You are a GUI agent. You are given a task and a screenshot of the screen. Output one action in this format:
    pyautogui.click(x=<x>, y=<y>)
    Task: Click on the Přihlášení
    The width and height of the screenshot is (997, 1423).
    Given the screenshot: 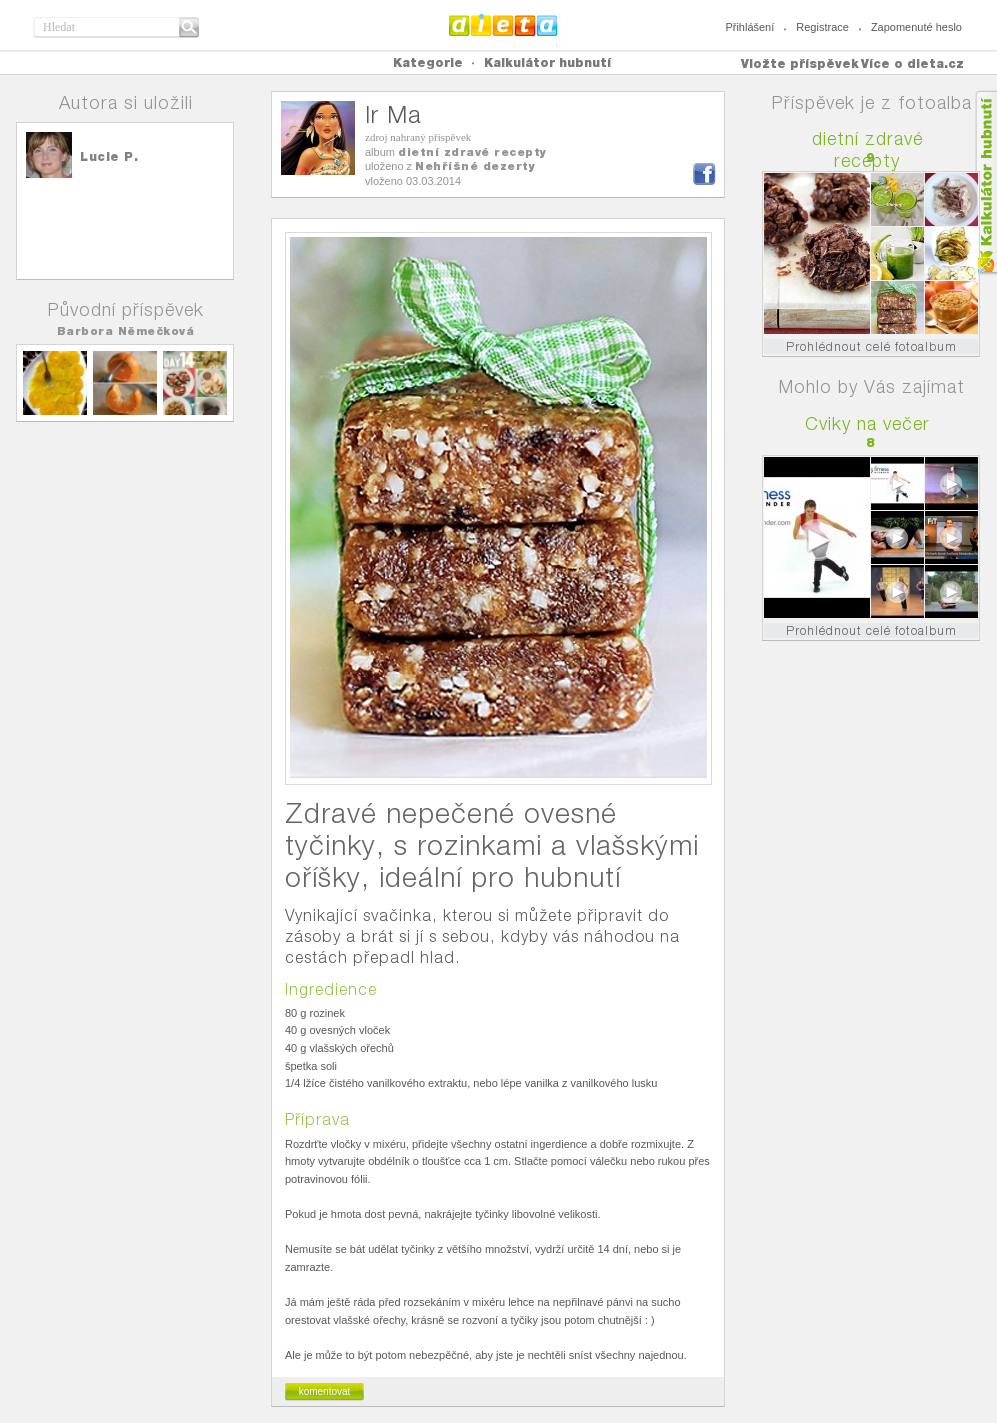 What is the action you would take?
    pyautogui.click(x=749, y=27)
    